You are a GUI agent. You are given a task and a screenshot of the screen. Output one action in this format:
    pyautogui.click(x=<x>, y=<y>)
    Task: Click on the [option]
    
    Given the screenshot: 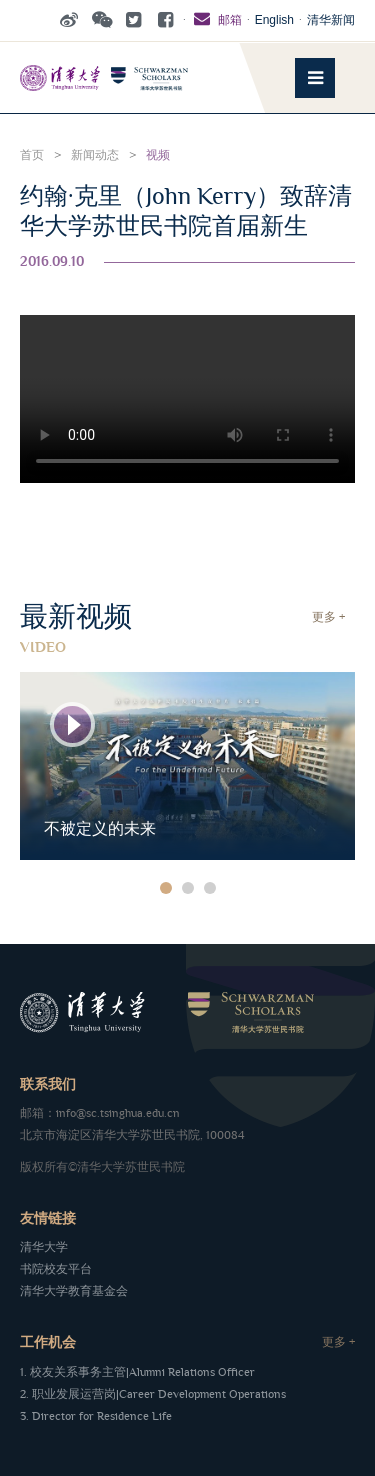 What is the action you would take?
    pyautogui.click(x=187, y=766)
    